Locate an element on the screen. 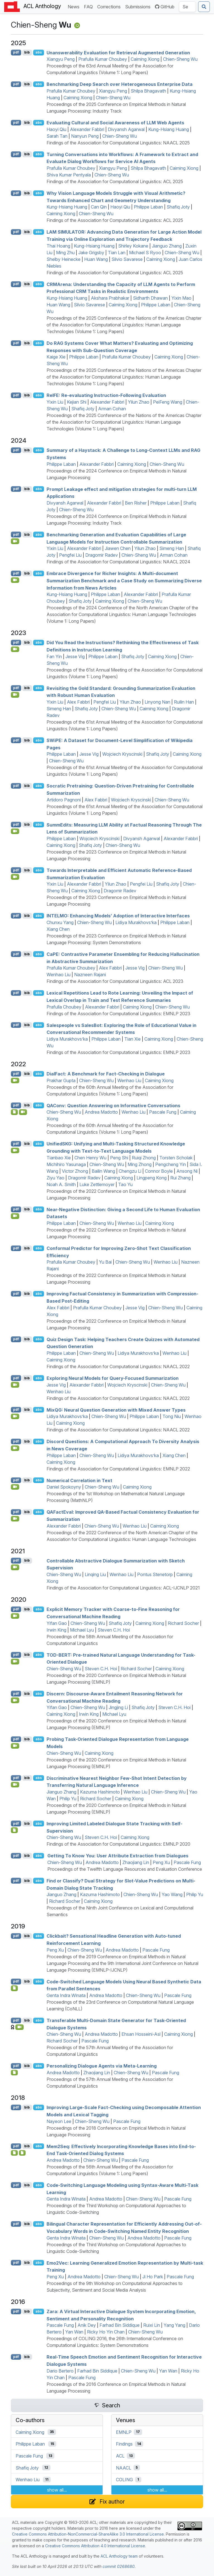  Ricky Ho Yin Chan is located at coordinates (106, 2332).